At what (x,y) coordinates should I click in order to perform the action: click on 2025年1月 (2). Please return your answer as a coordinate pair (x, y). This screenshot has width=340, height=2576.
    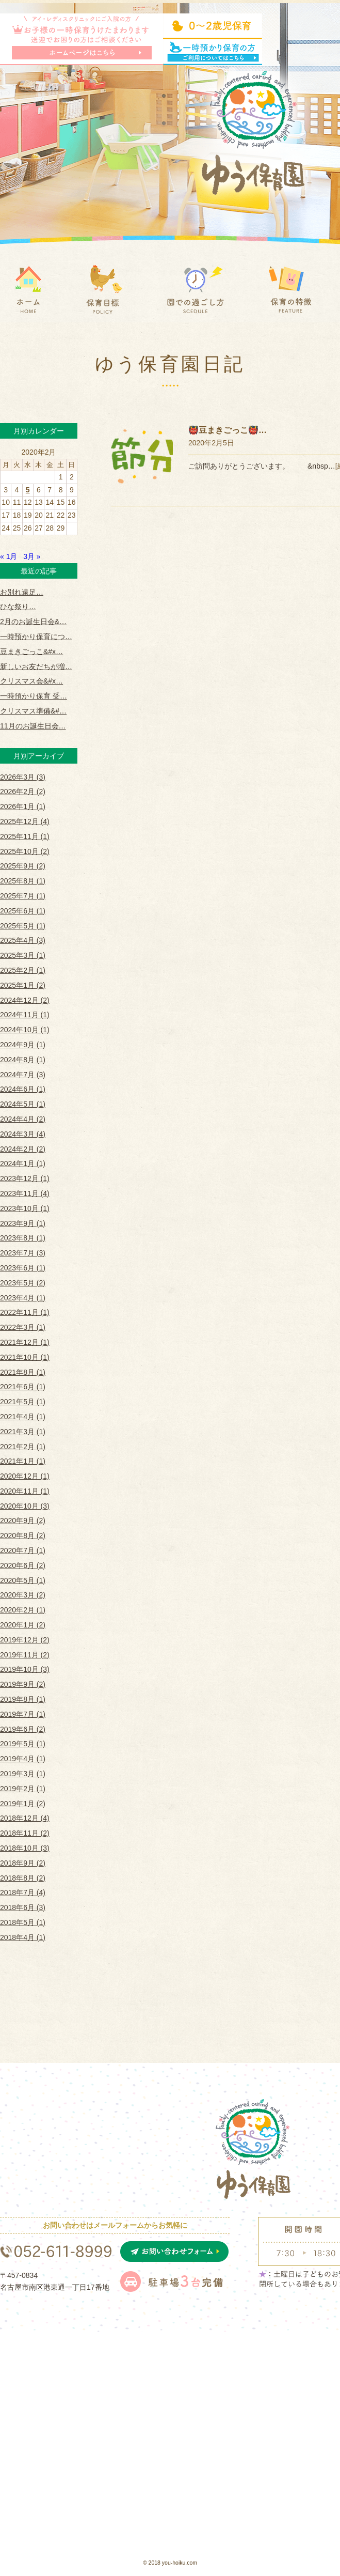
    Looking at the image, I should click on (22, 985).